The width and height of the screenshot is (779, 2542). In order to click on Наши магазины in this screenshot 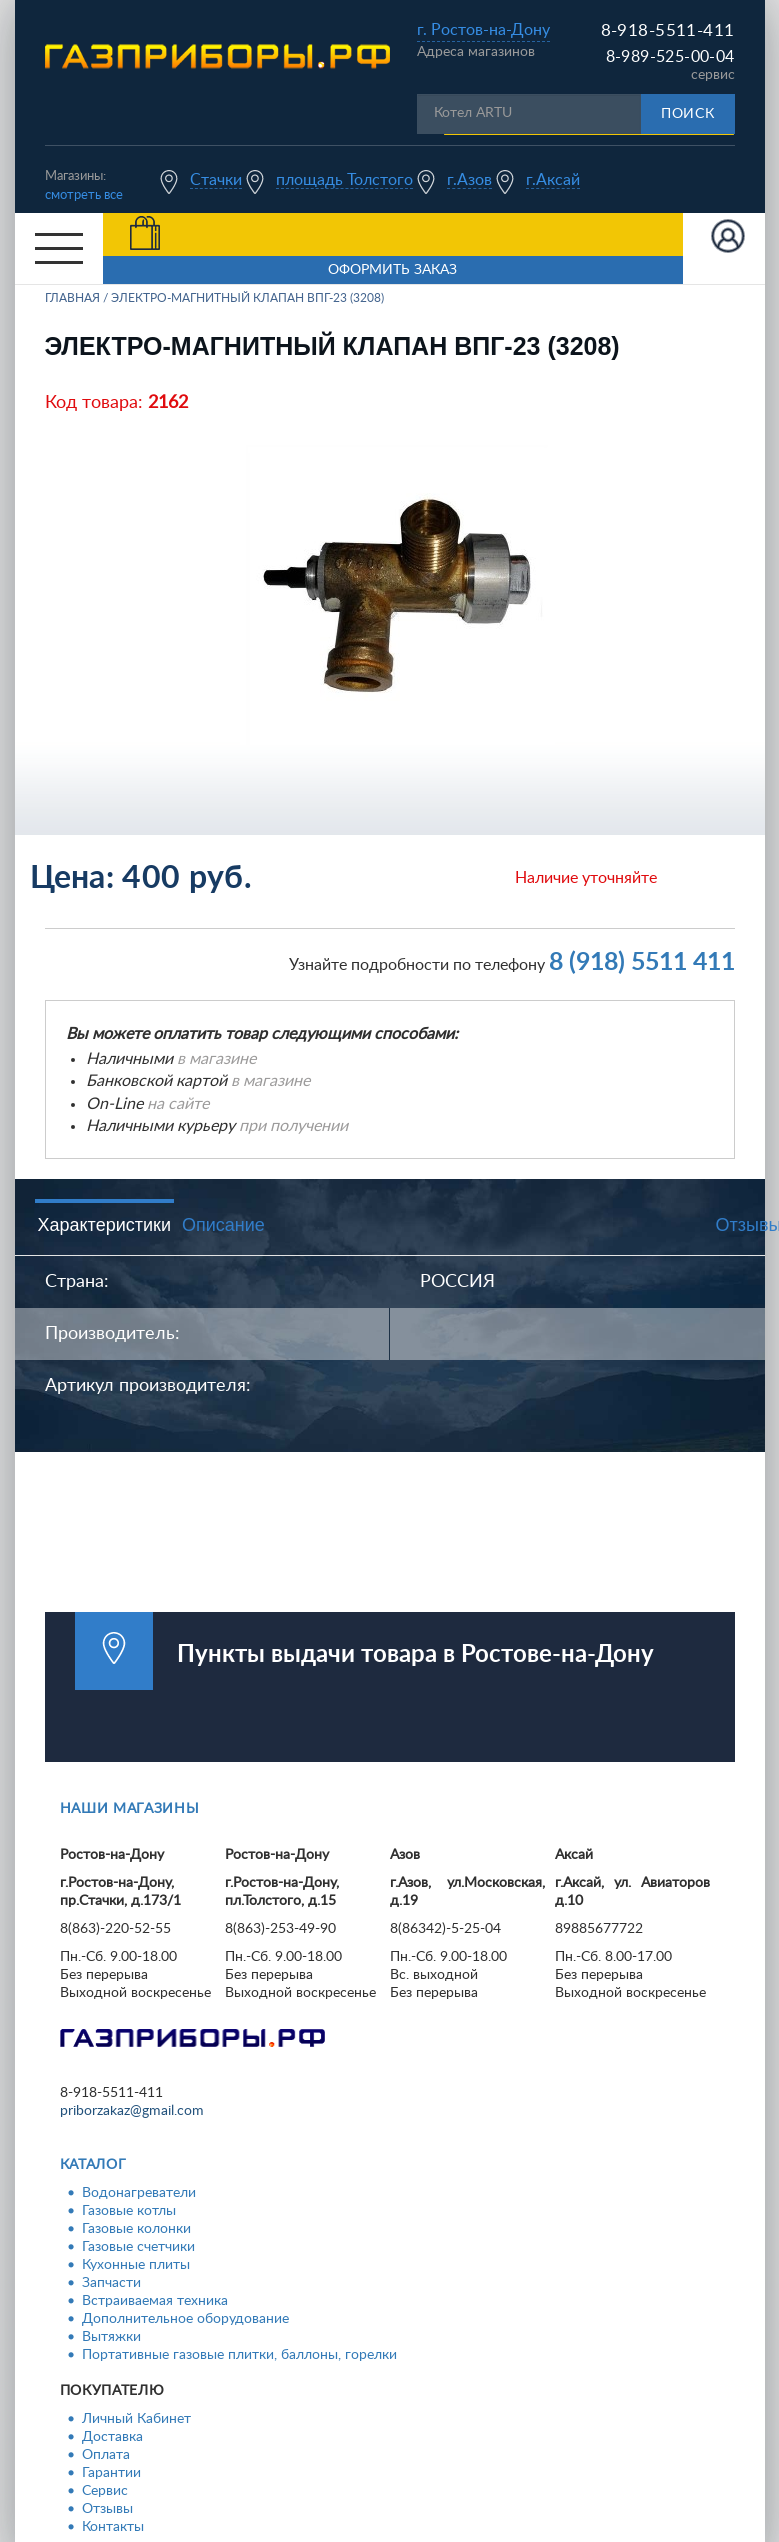, I will do `click(130, 1809)`.